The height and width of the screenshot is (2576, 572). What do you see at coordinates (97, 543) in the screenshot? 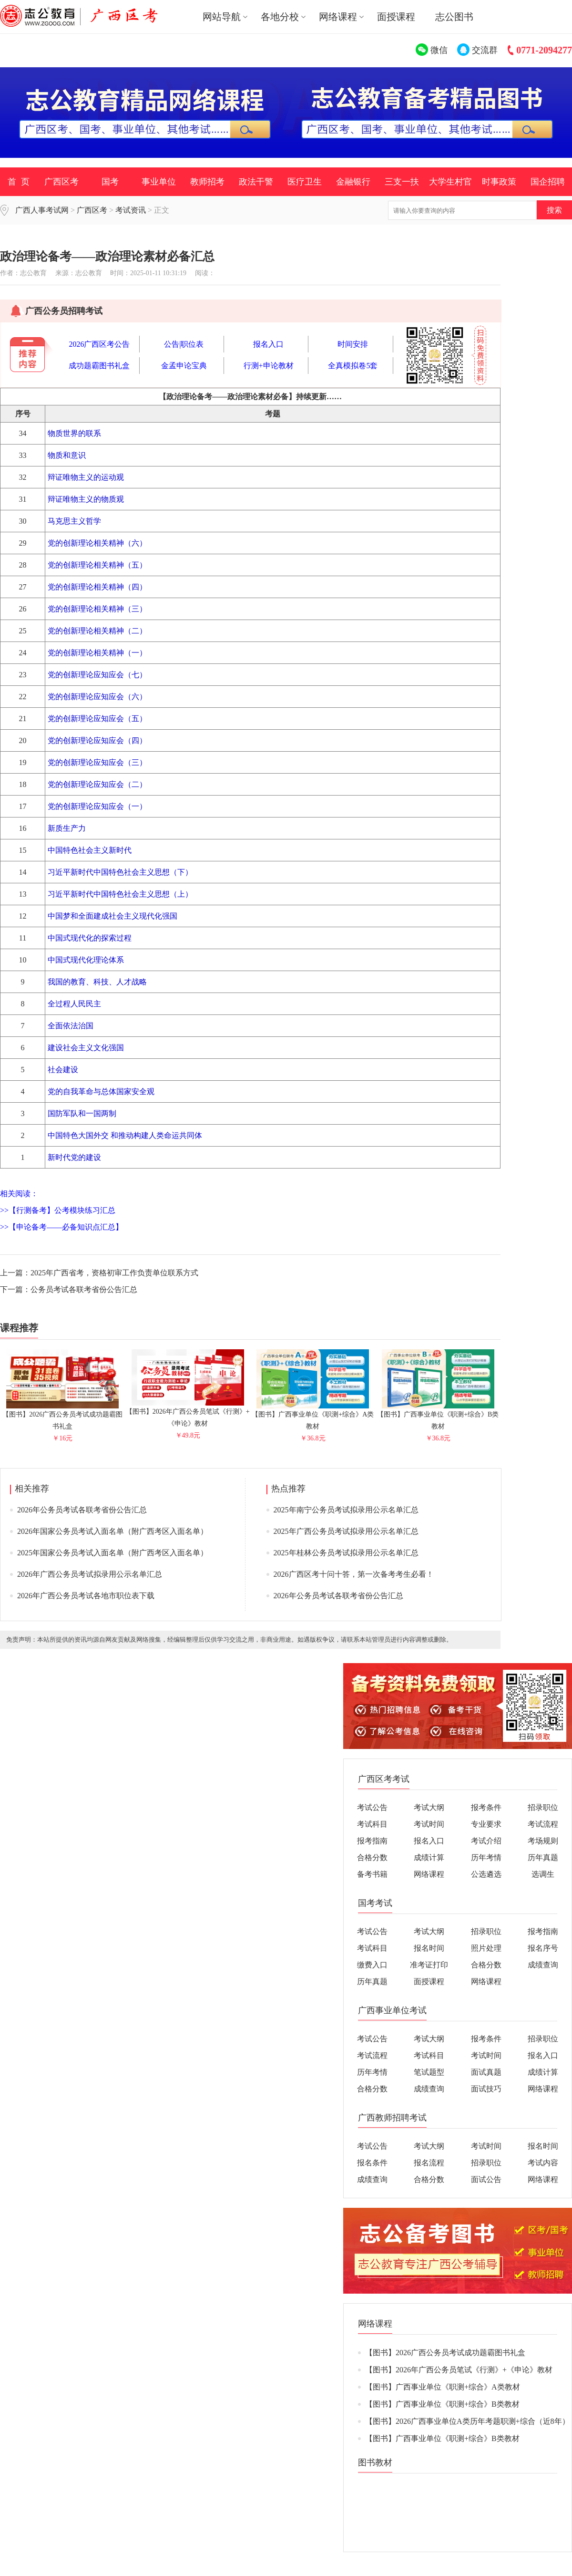
I see `党的创新理论相关精神（六）` at bounding box center [97, 543].